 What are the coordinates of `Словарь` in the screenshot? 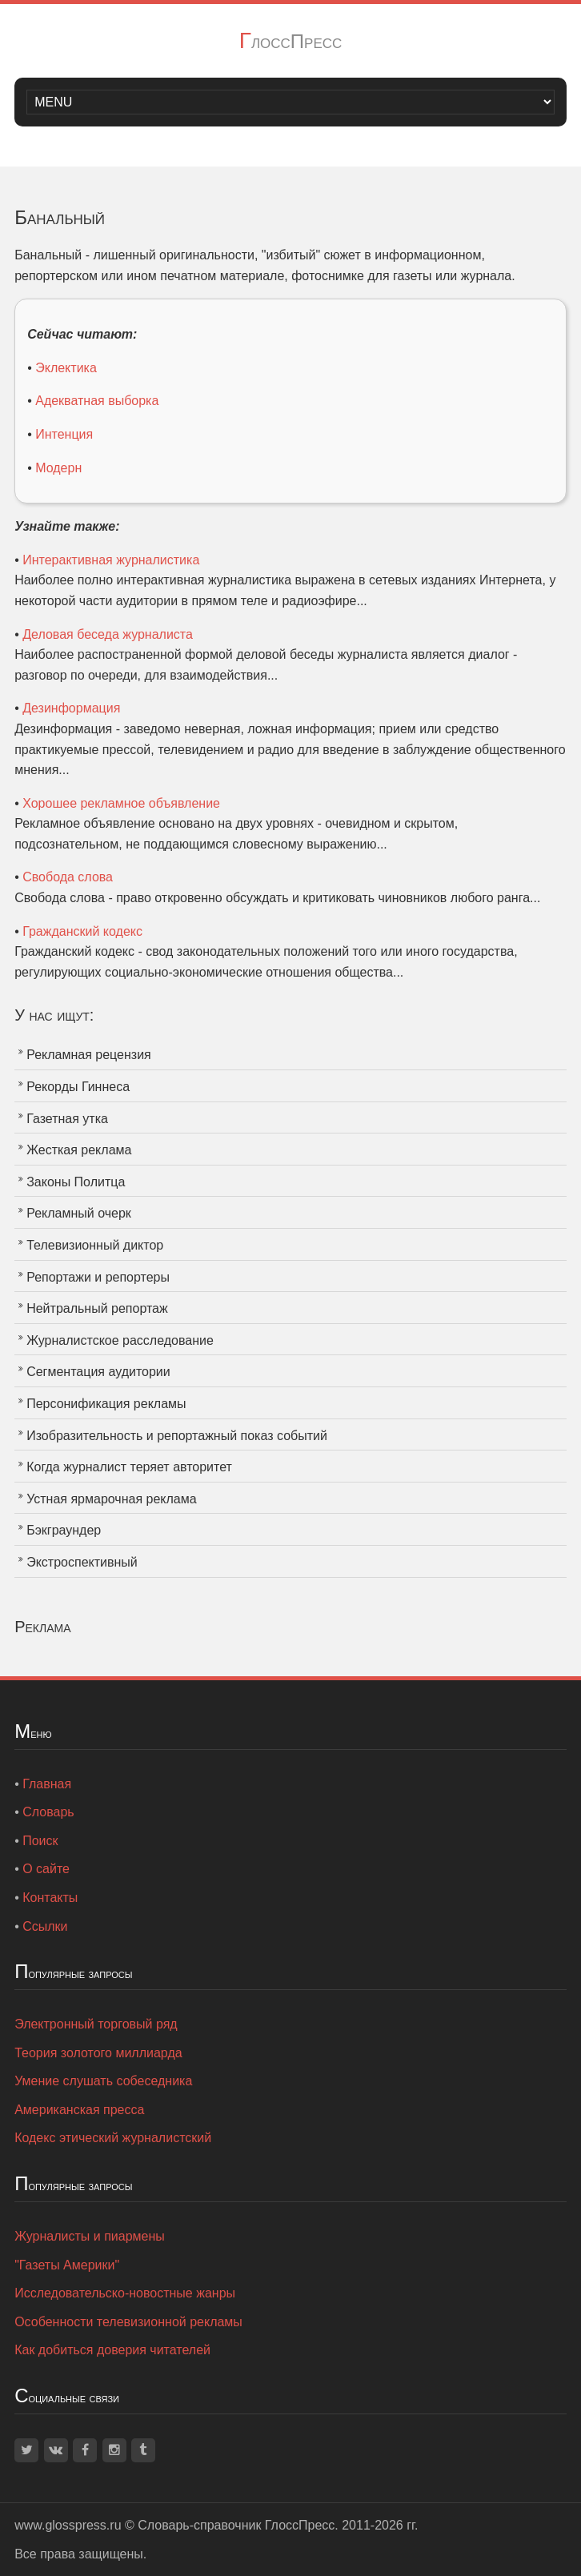 It's located at (48, 1812).